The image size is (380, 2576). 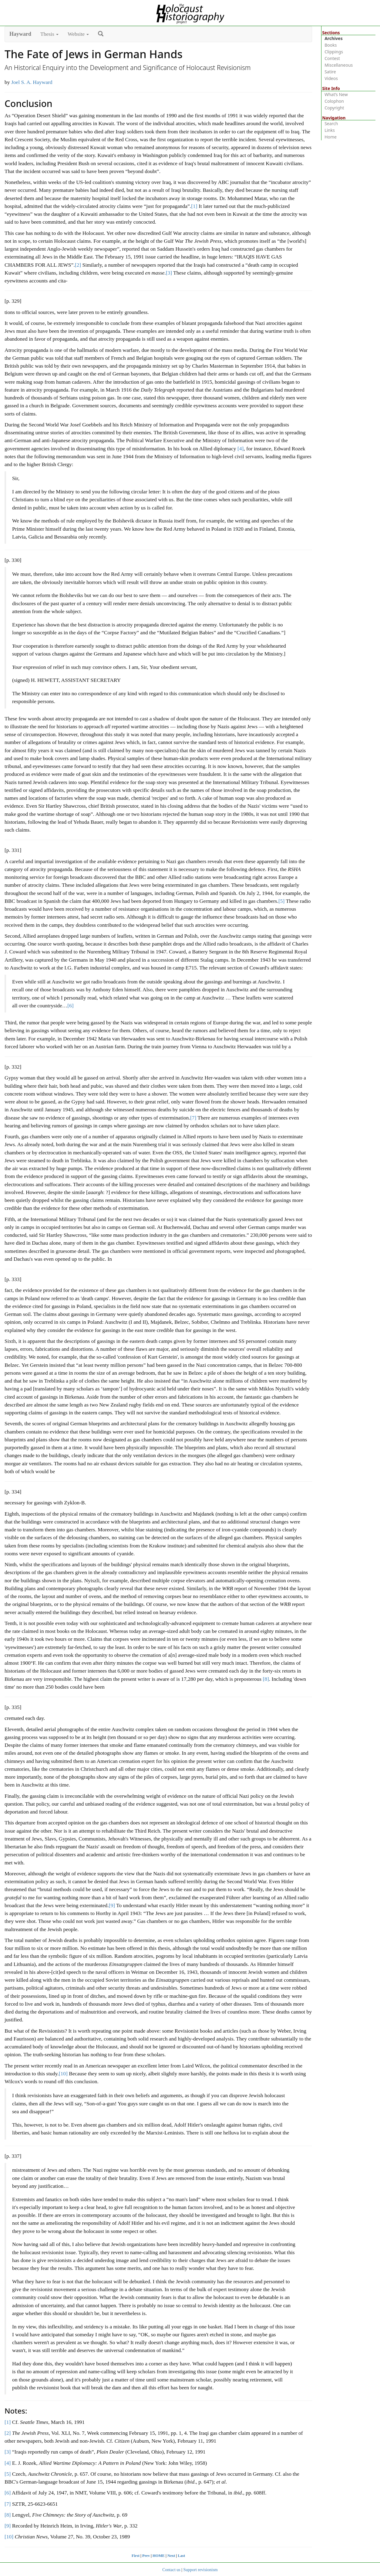 What do you see at coordinates (334, 38) in the screenshot?
I see `Archives` at bounding box center [334, 38].